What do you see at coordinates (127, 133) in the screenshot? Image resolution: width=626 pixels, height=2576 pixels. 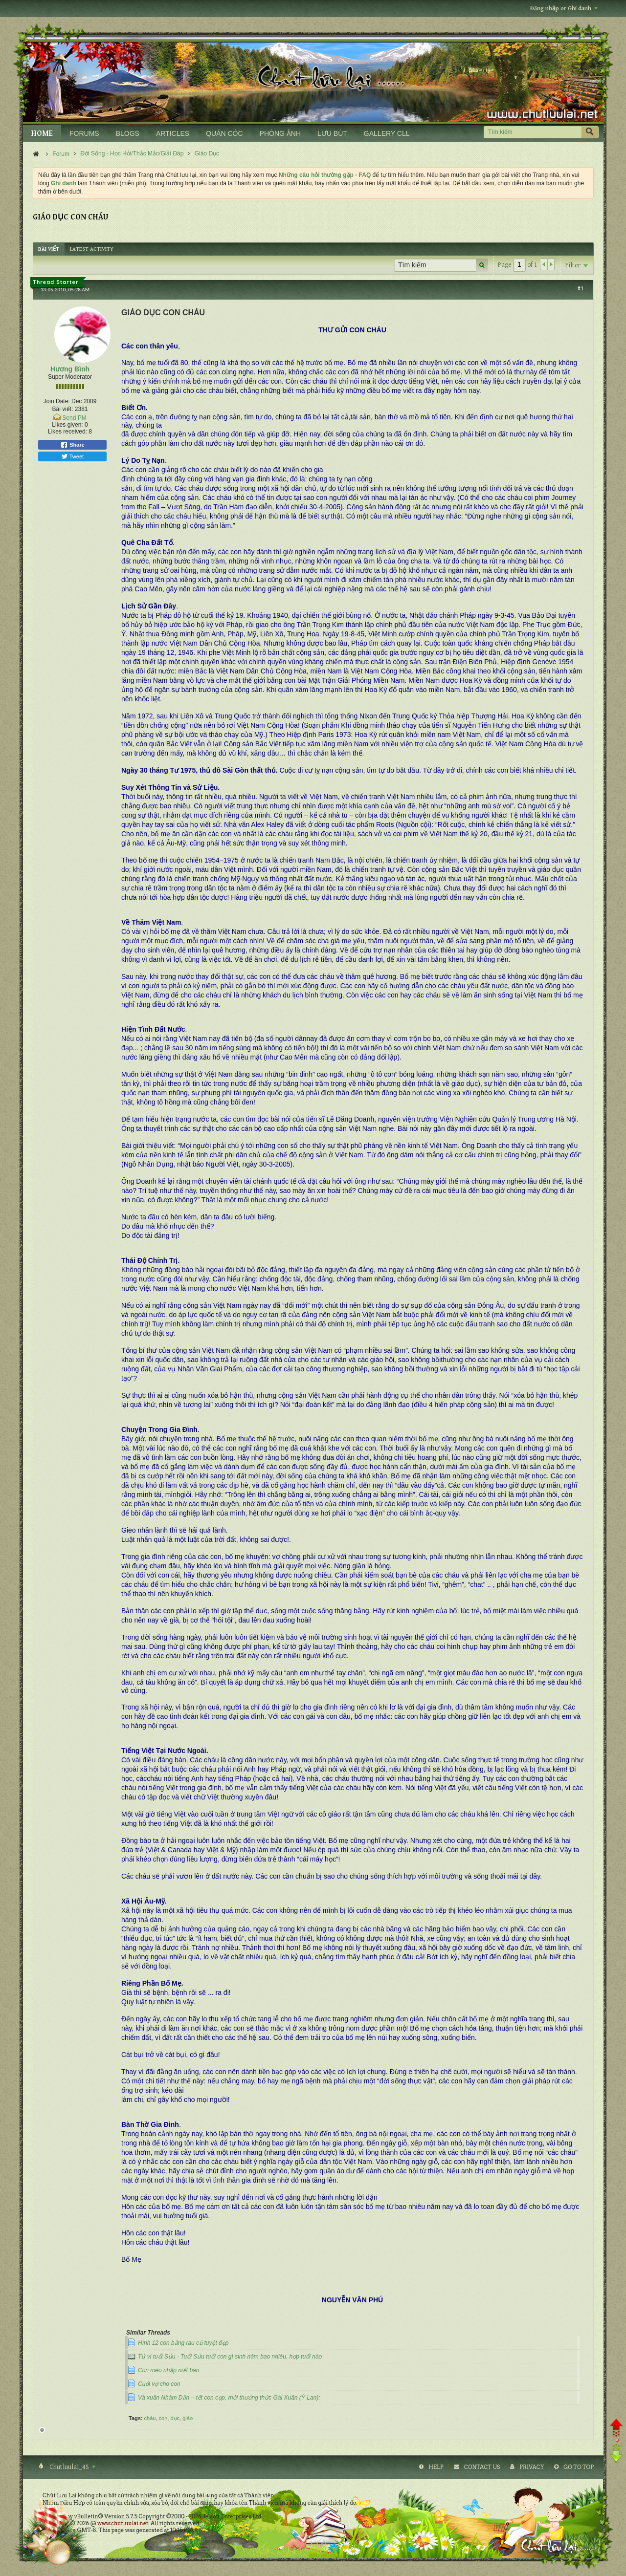 I see `BLOGS` at bounding box center [127, 133].